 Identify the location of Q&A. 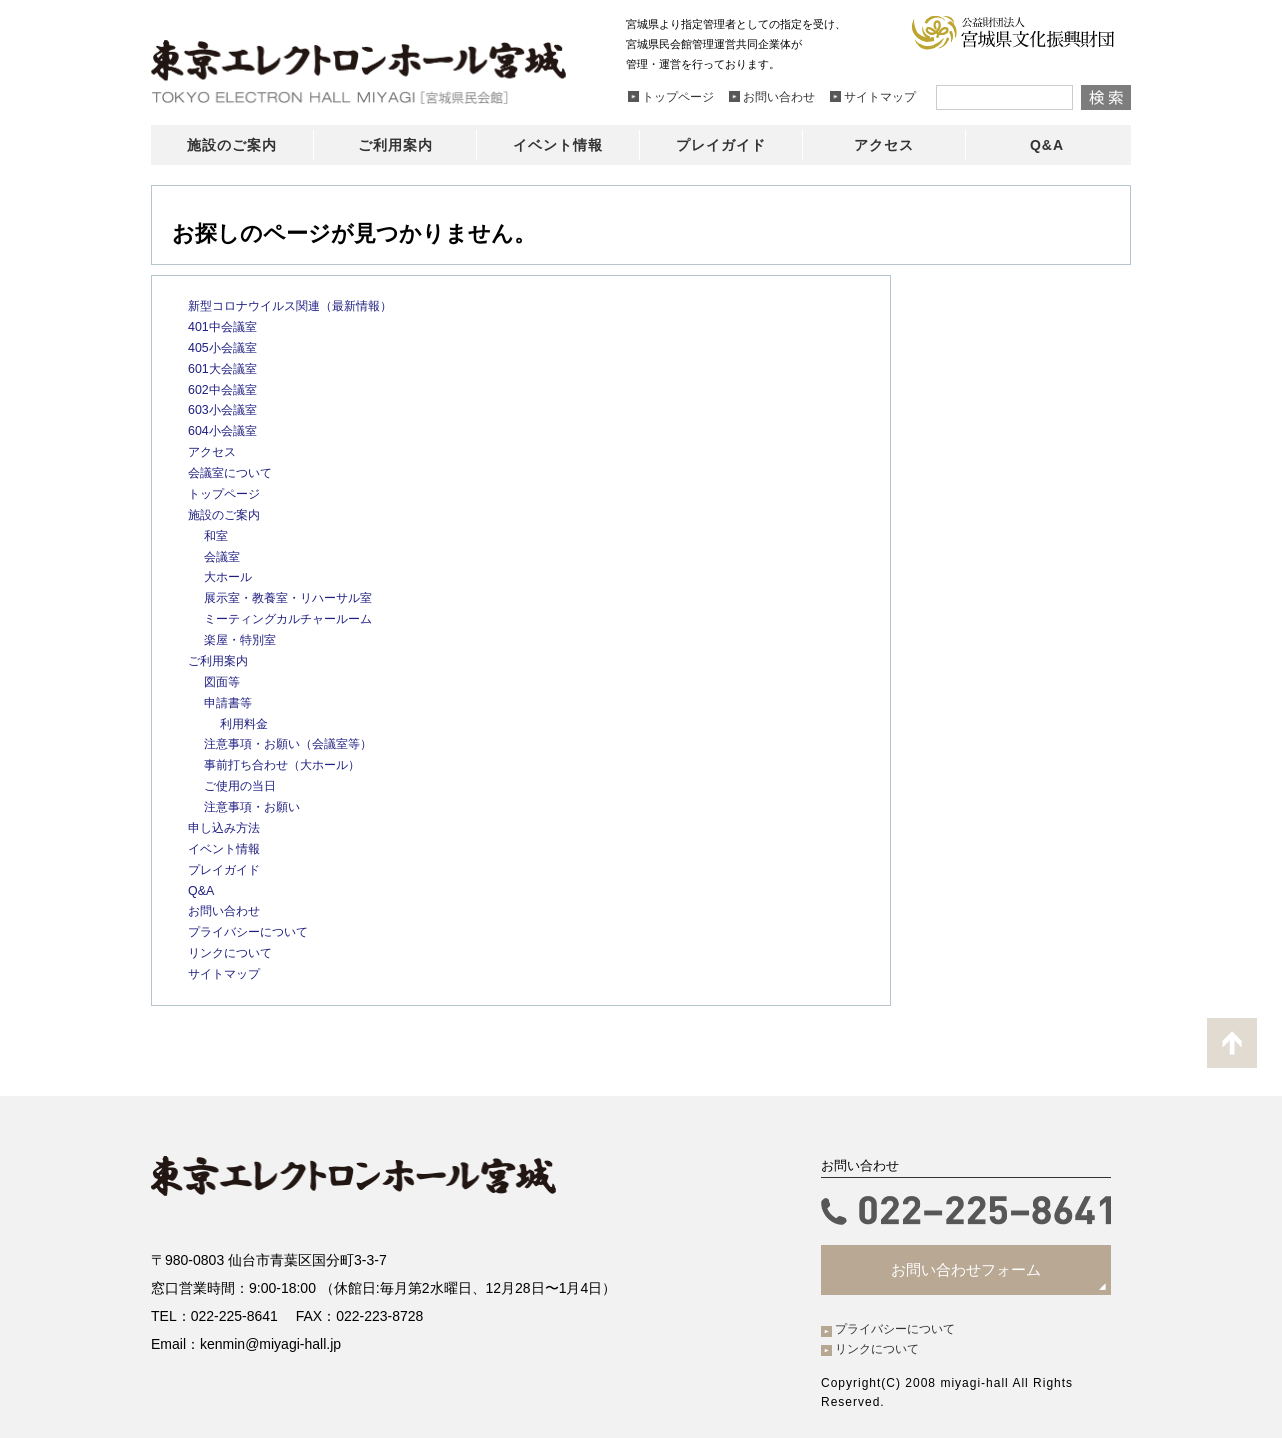
(201, 887).